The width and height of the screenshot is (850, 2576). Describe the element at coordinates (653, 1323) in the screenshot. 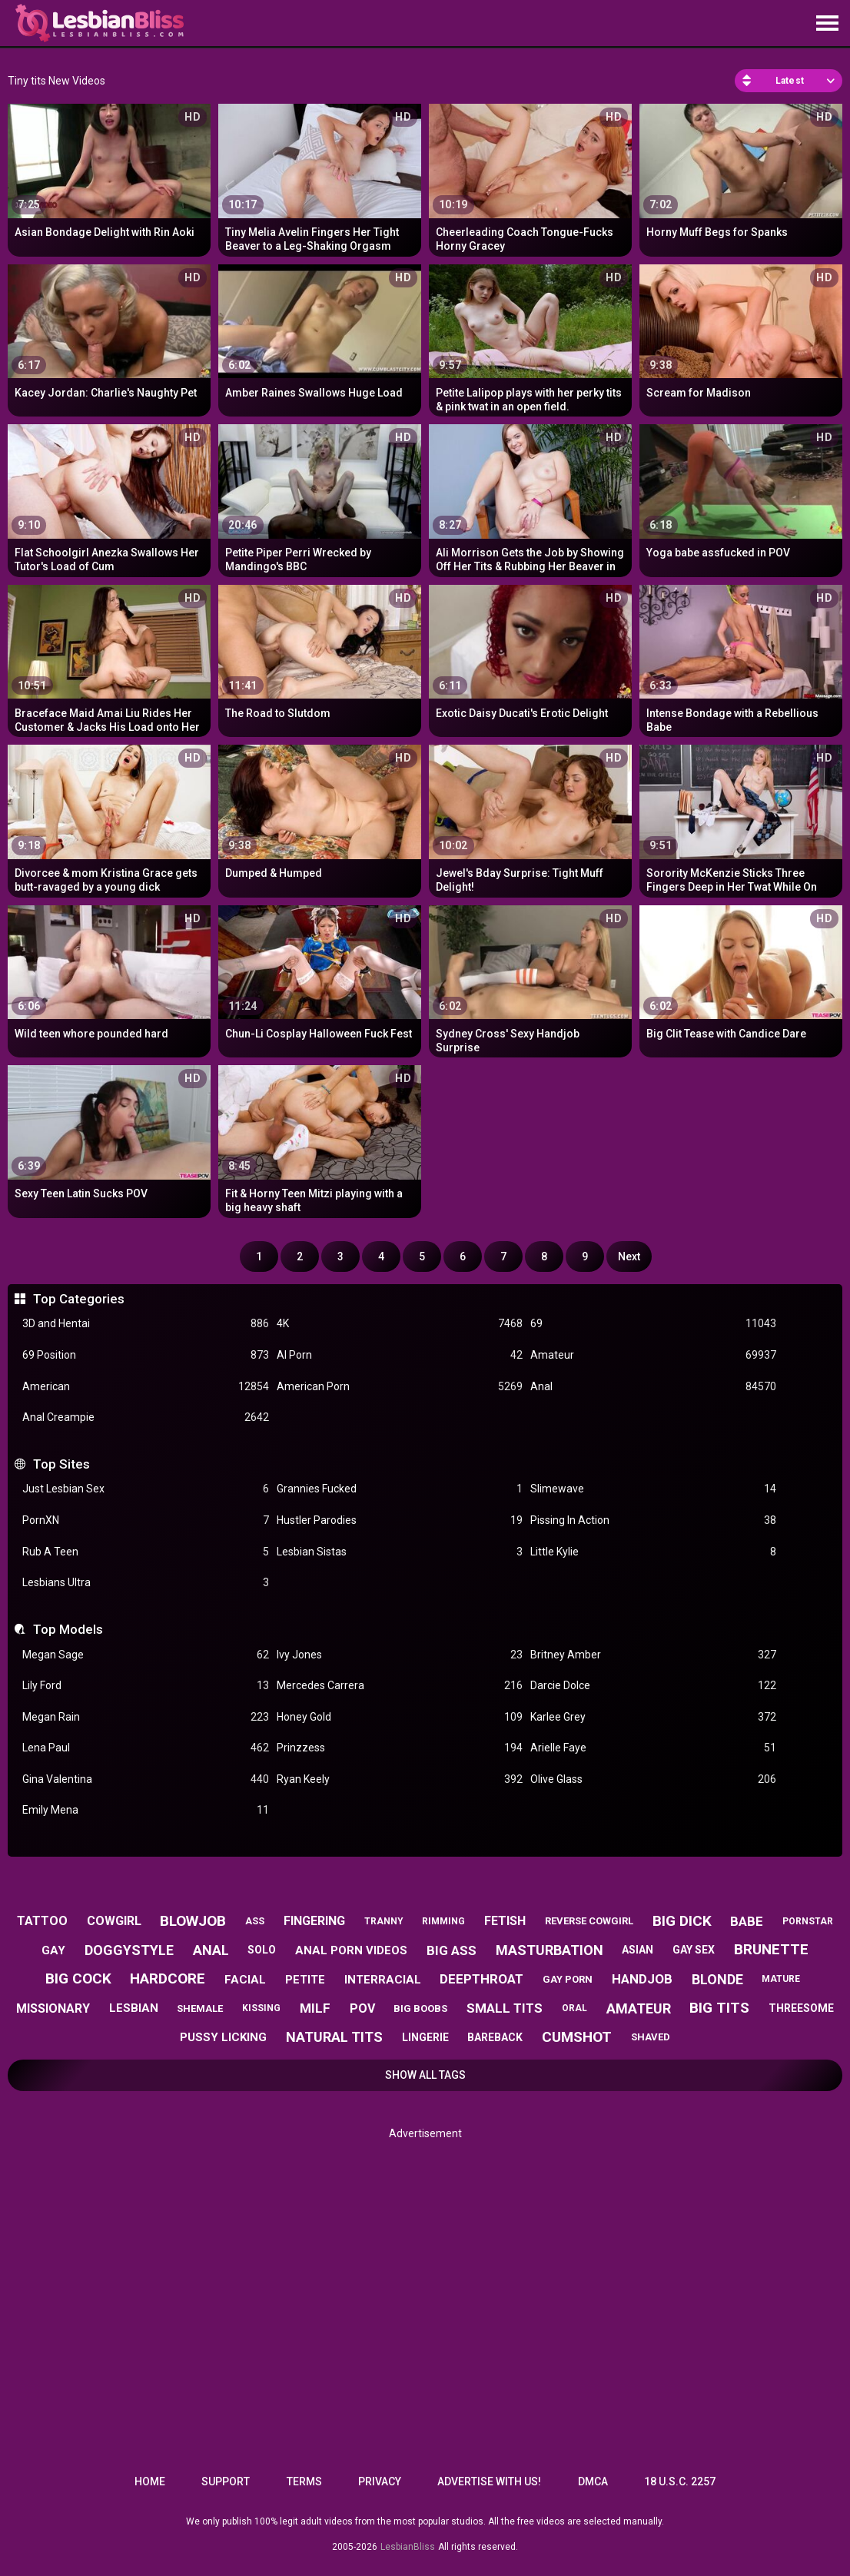

I see `69` at that location.